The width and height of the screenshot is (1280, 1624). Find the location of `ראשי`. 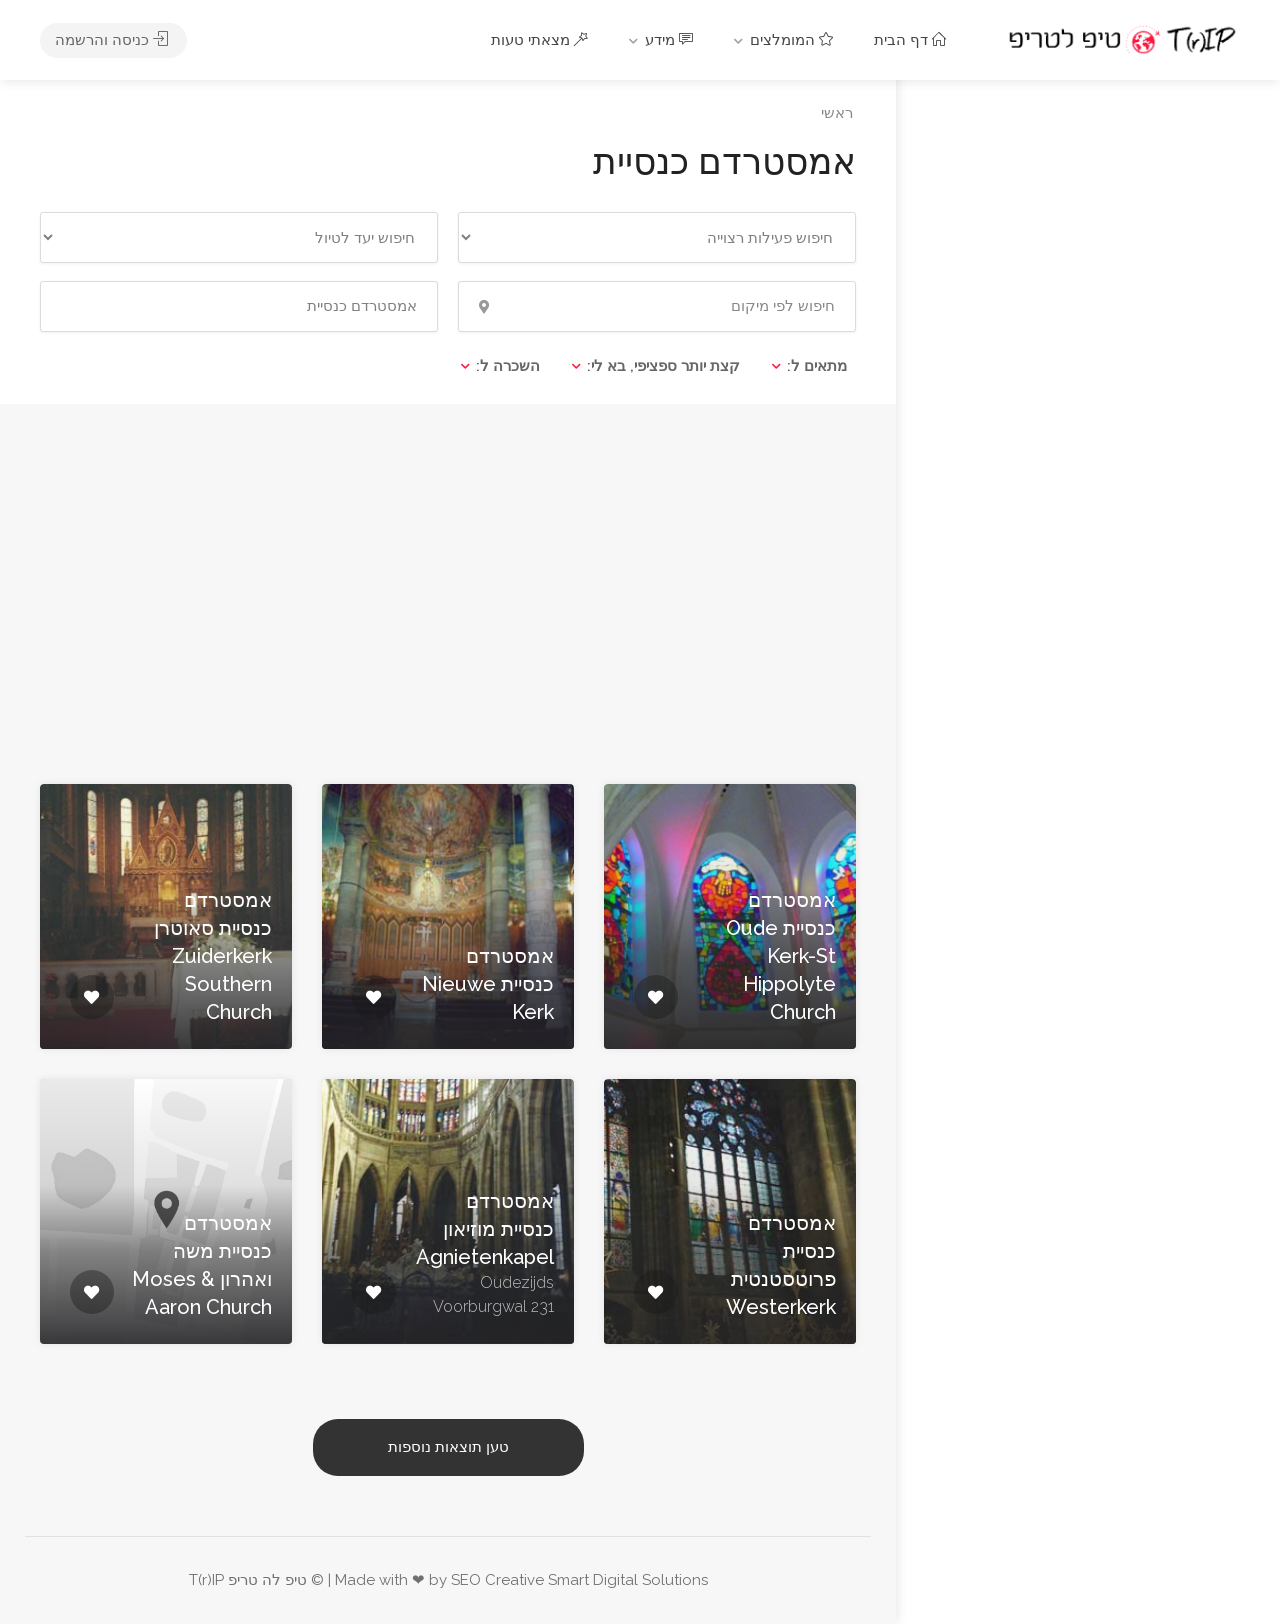

ראשי is located at coordinates (837, 113).